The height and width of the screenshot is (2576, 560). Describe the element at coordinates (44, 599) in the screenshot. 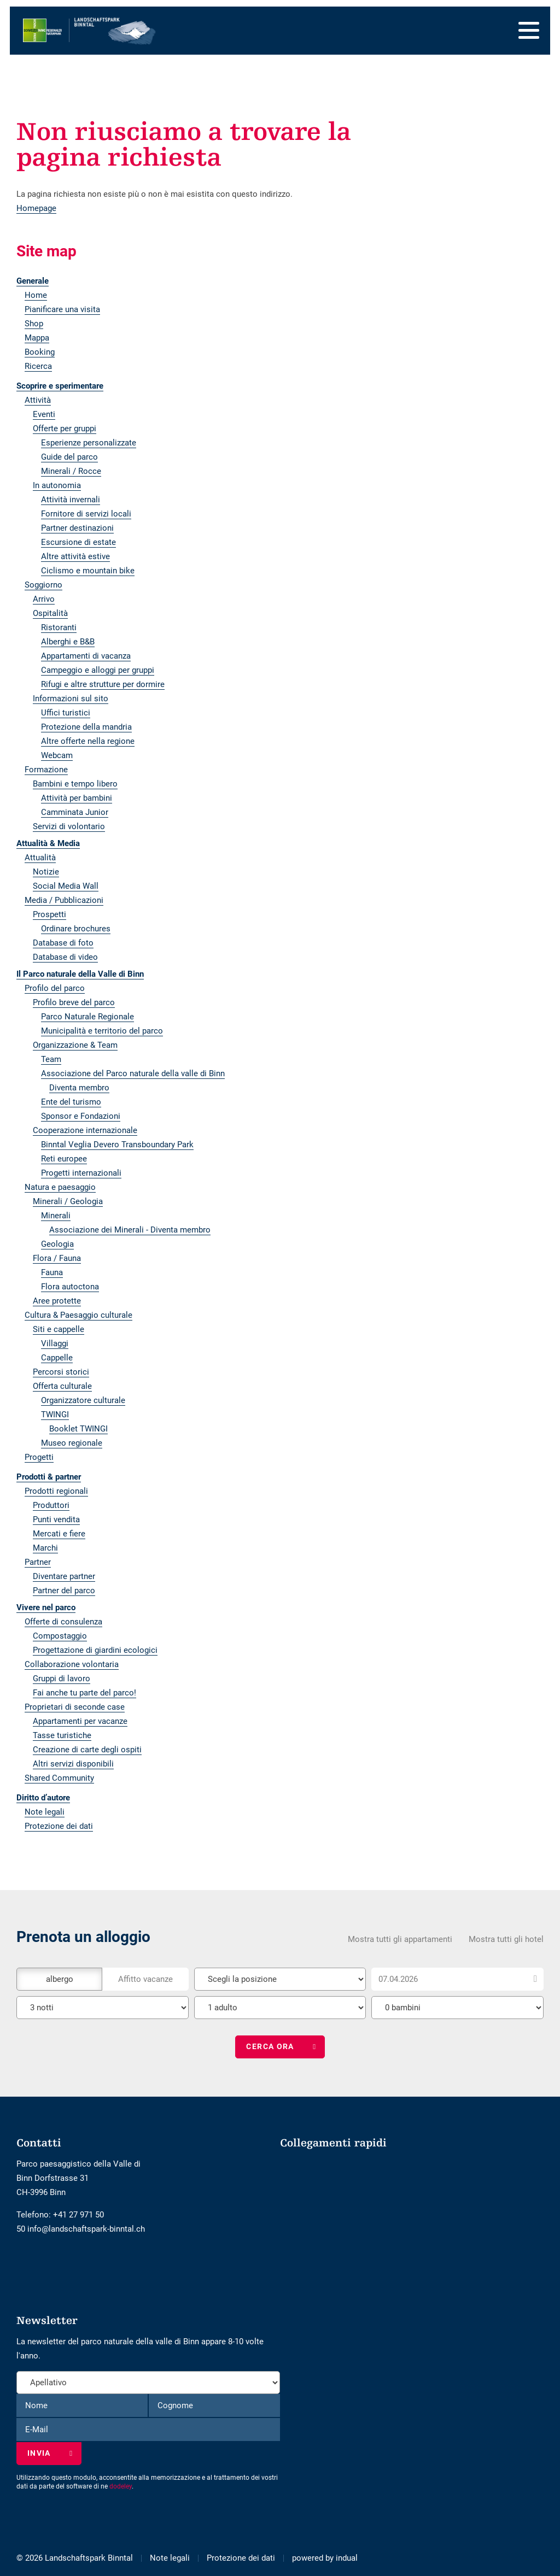

I see `Arrivo` at that location.